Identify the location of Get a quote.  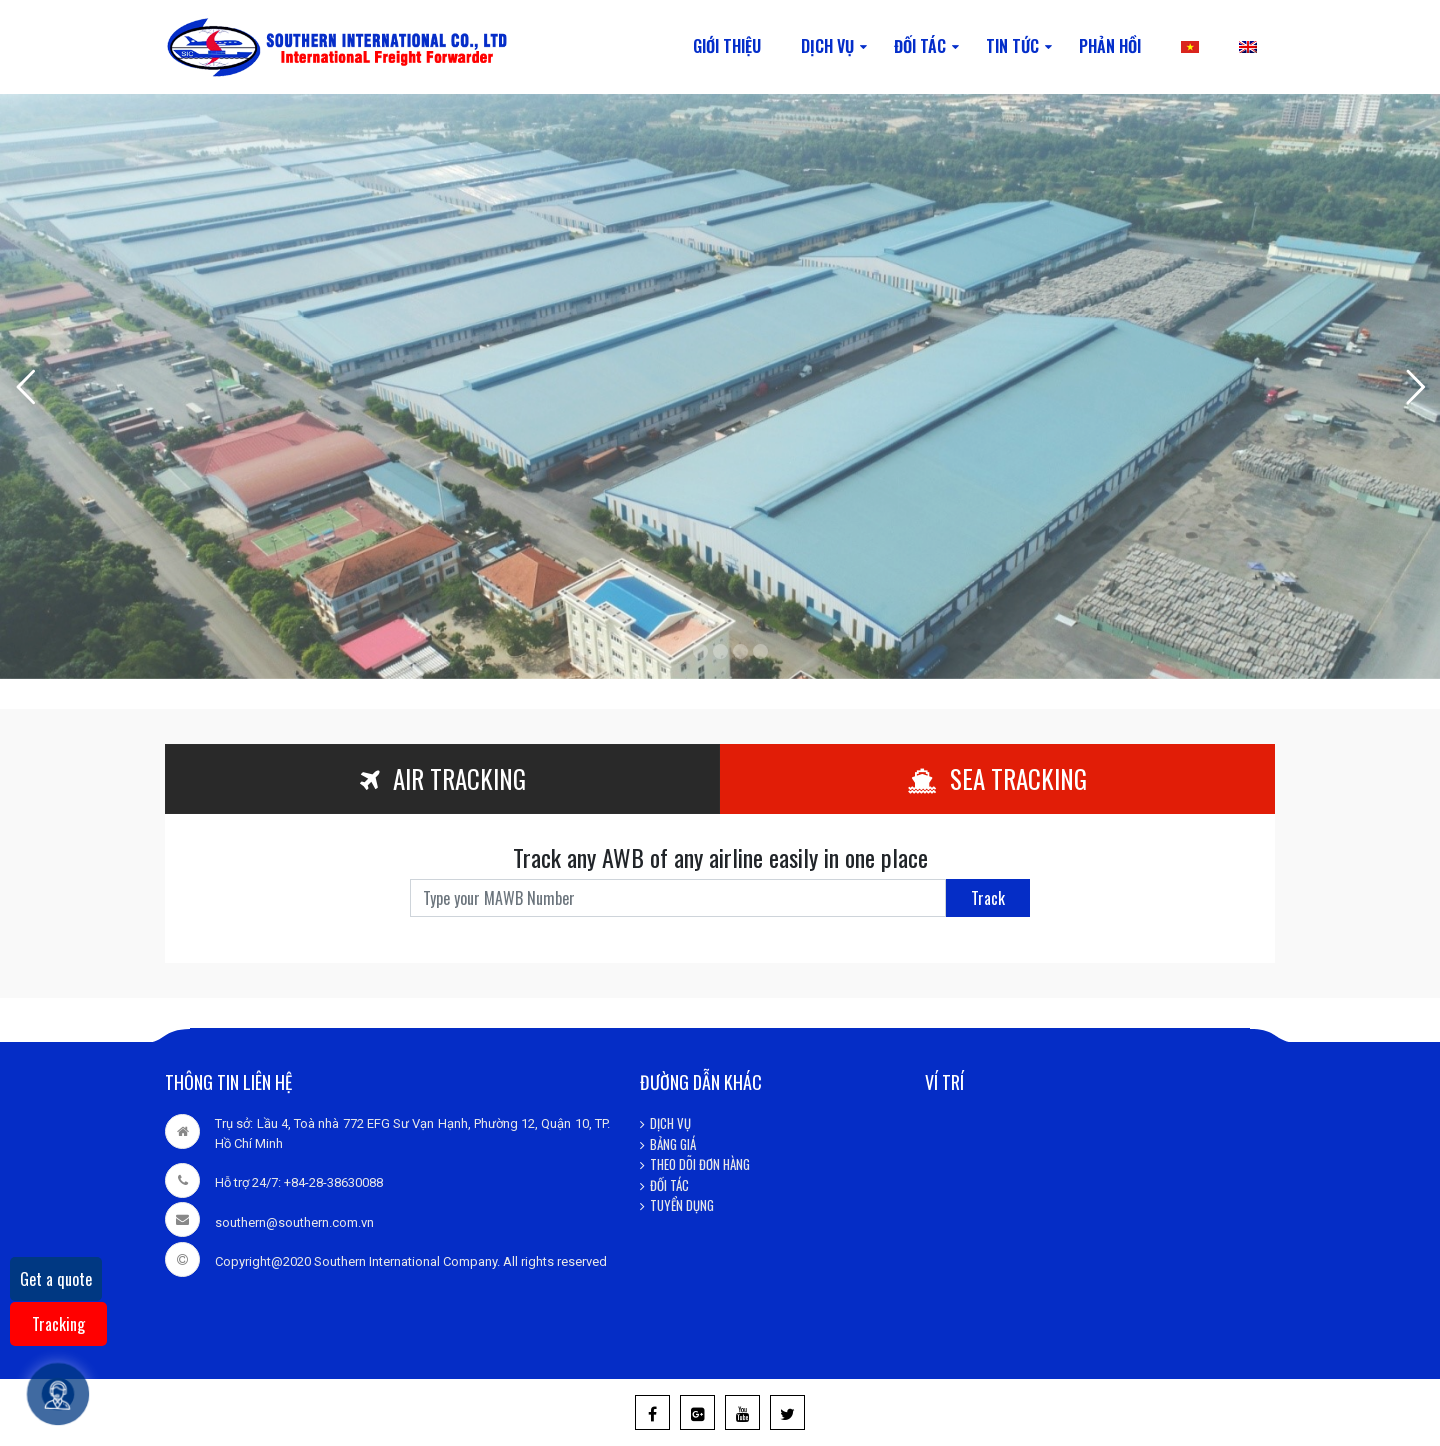
(56, 1279).